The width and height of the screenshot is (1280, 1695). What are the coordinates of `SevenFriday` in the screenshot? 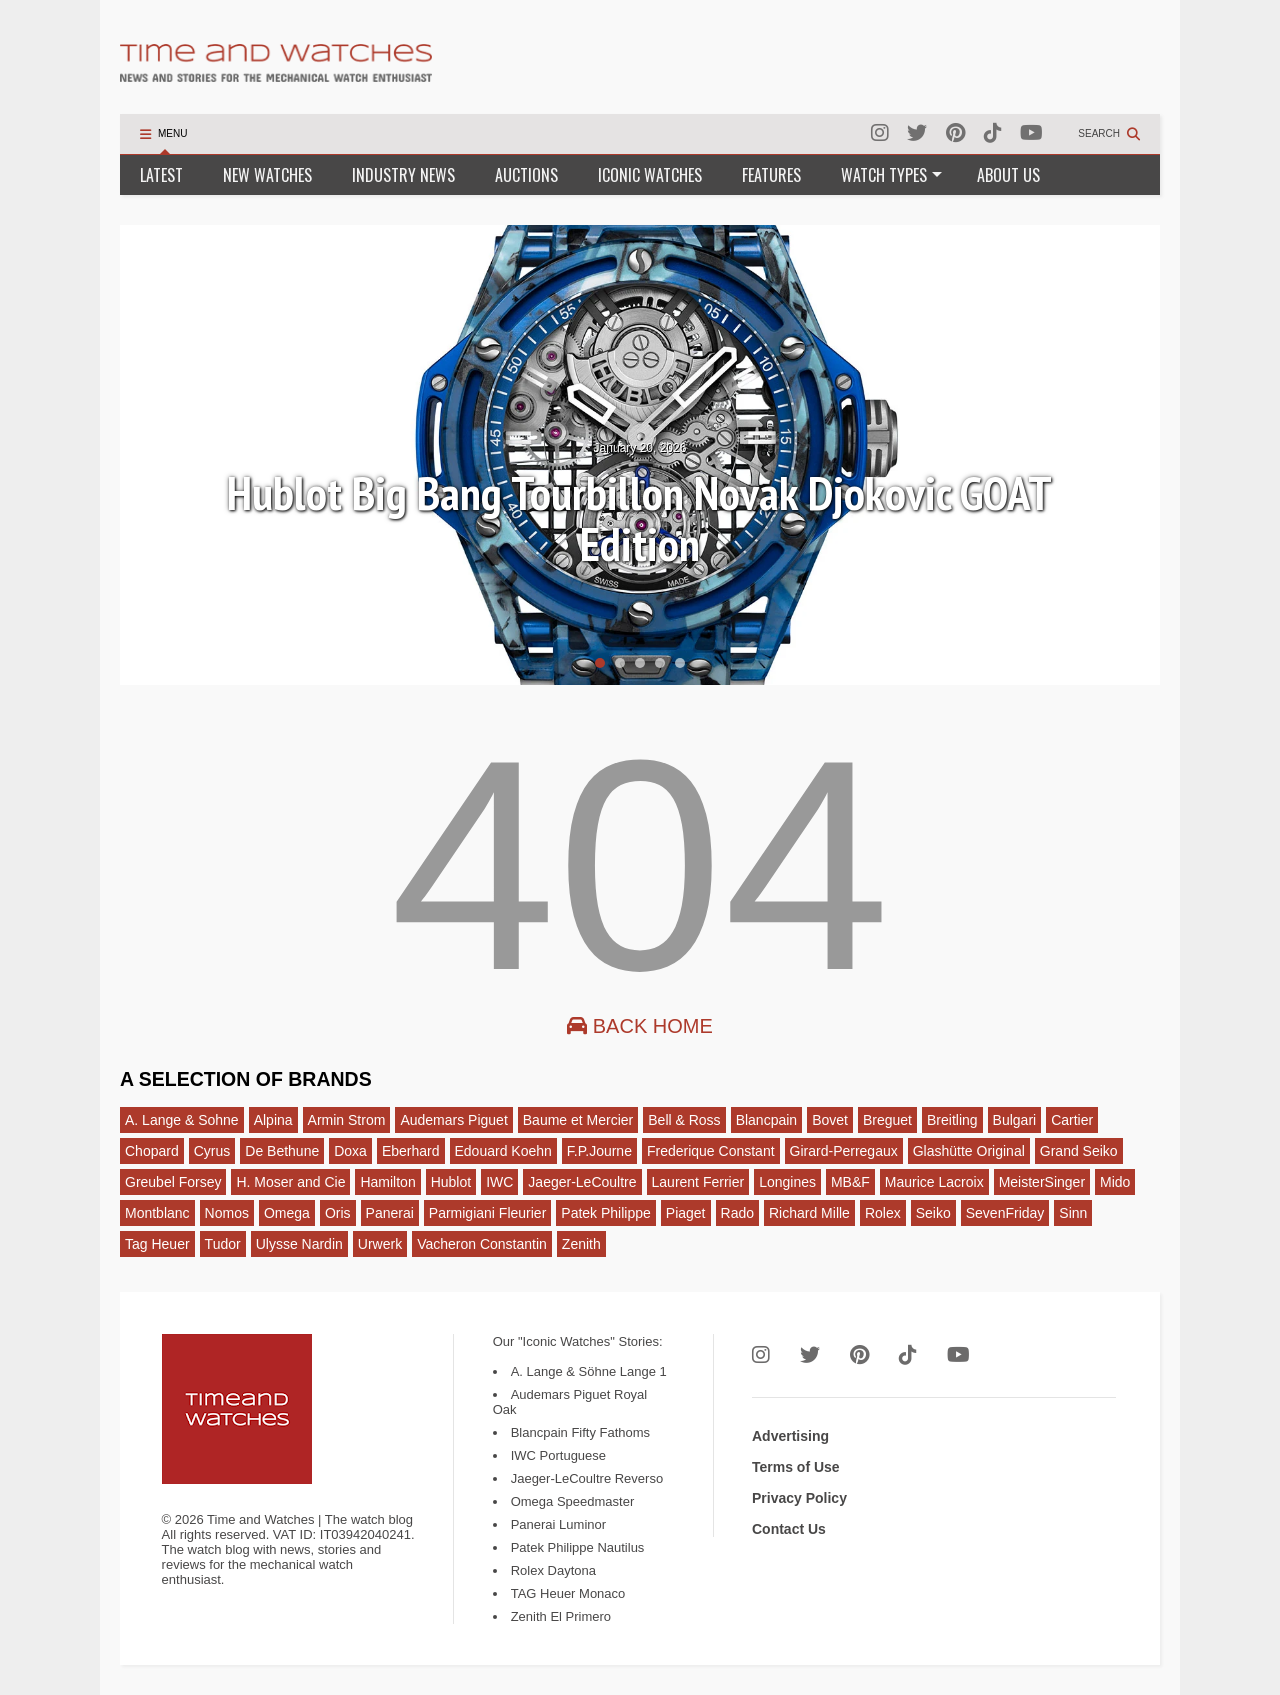 It's located at (1005, 1213).